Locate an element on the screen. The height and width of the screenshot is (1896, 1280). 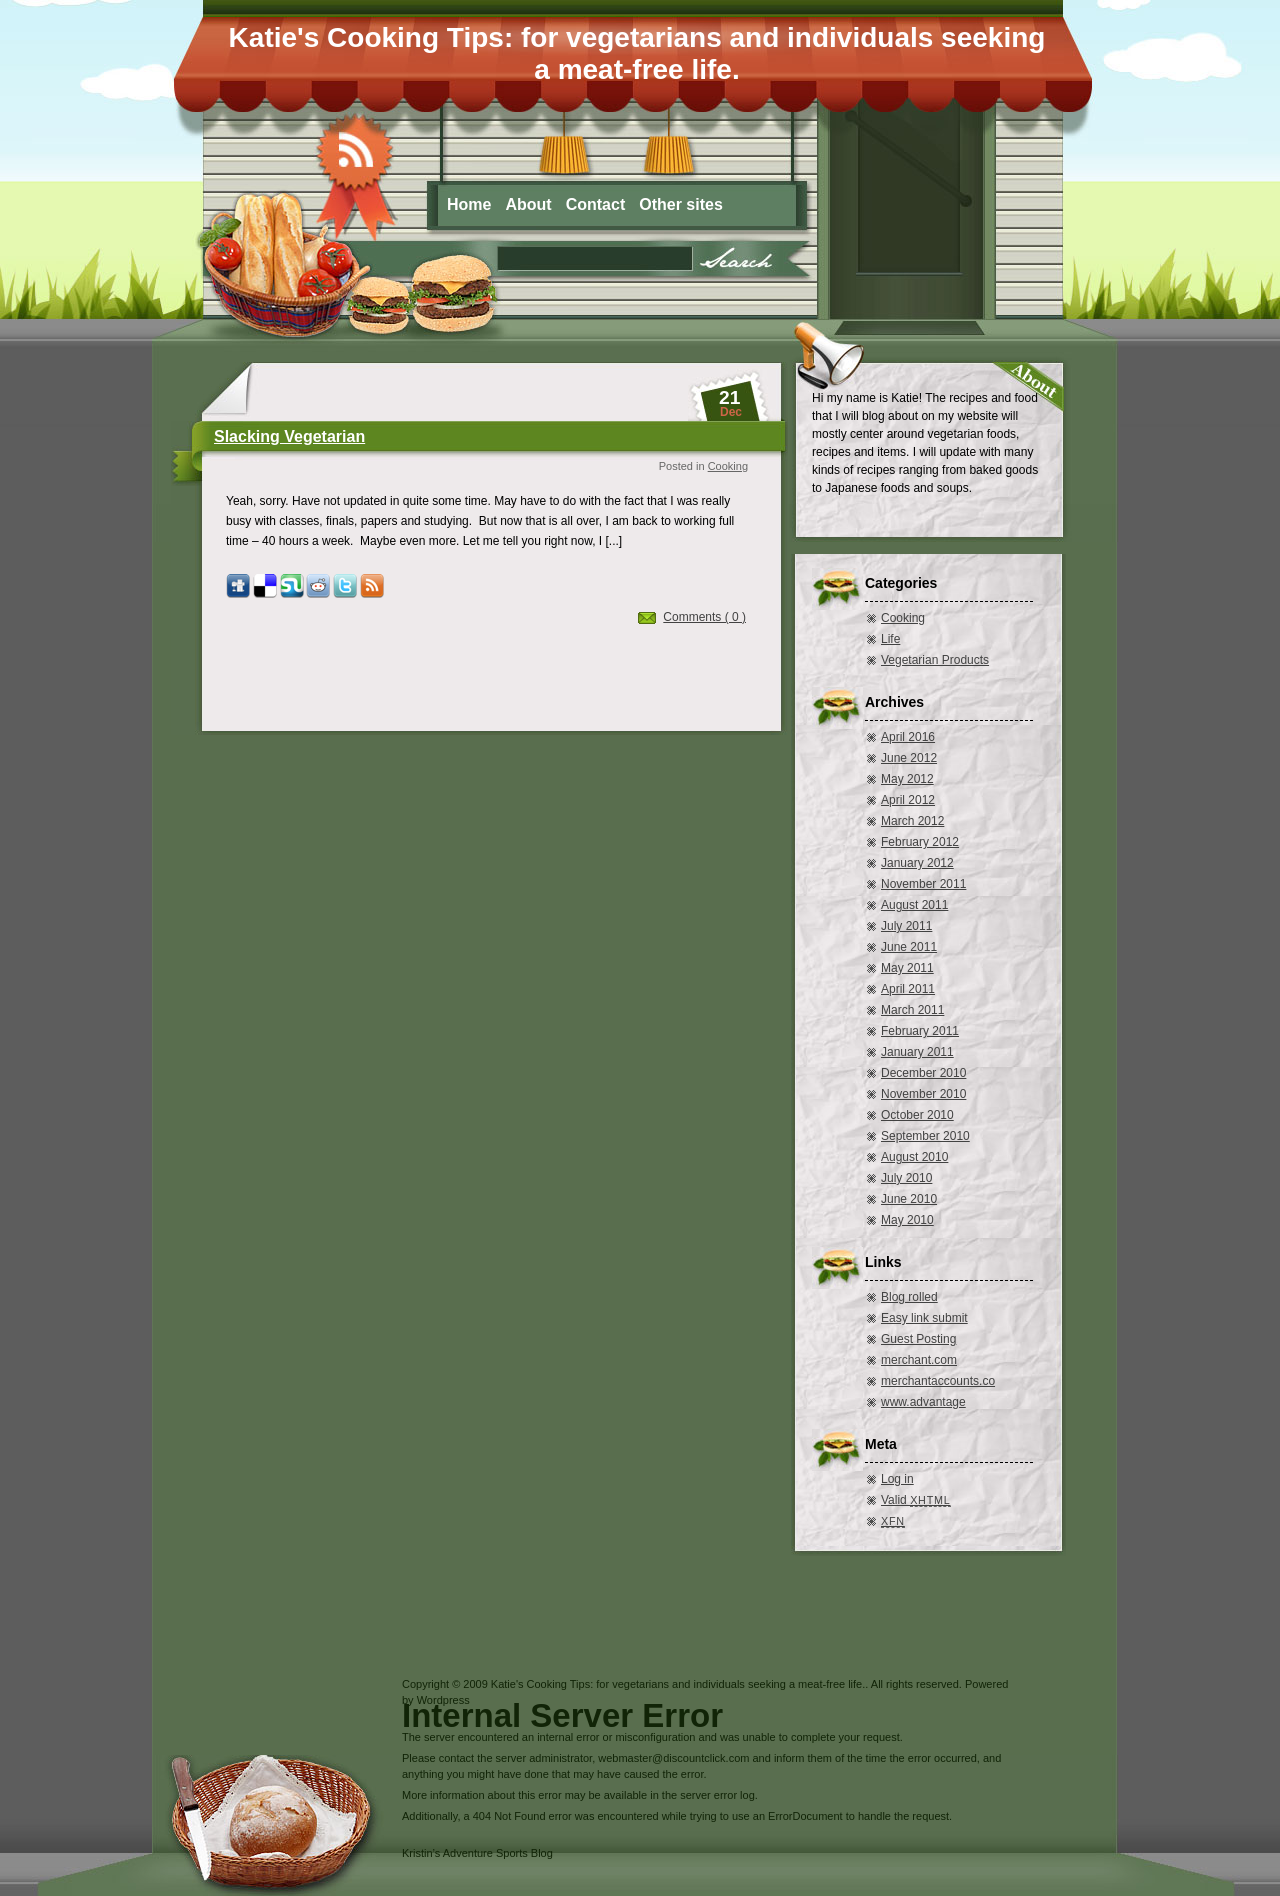
April 2011 is located at coordinates (908, 989).